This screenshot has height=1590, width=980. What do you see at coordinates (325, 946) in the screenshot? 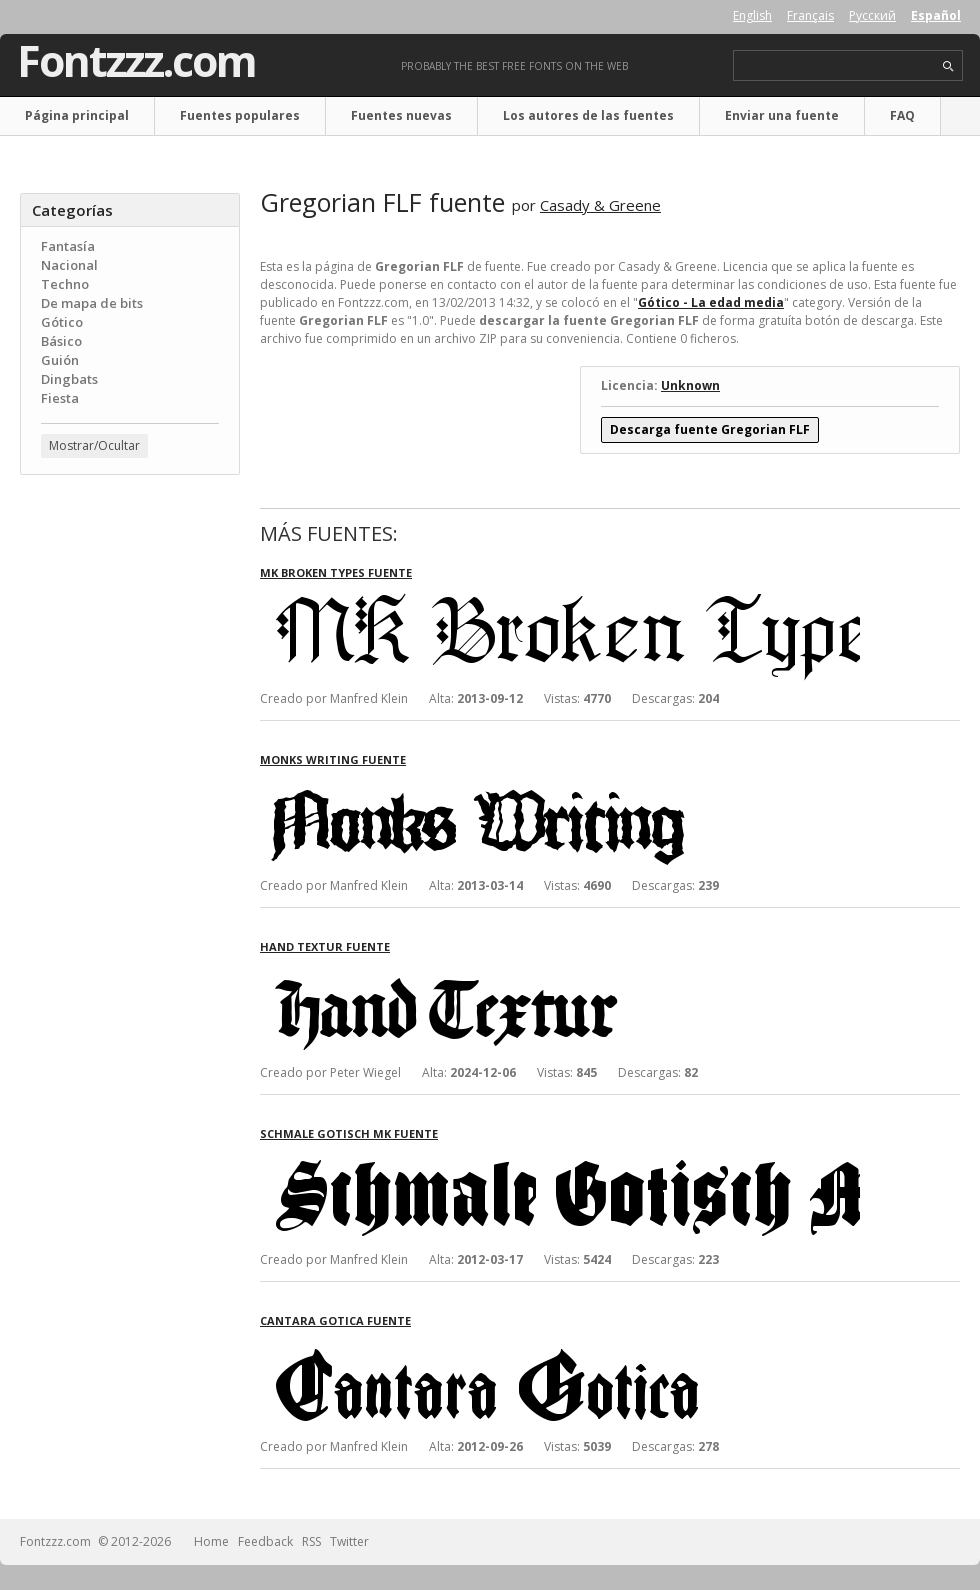
I see `Hand Textur fuente` at bounding box center [325, 946].